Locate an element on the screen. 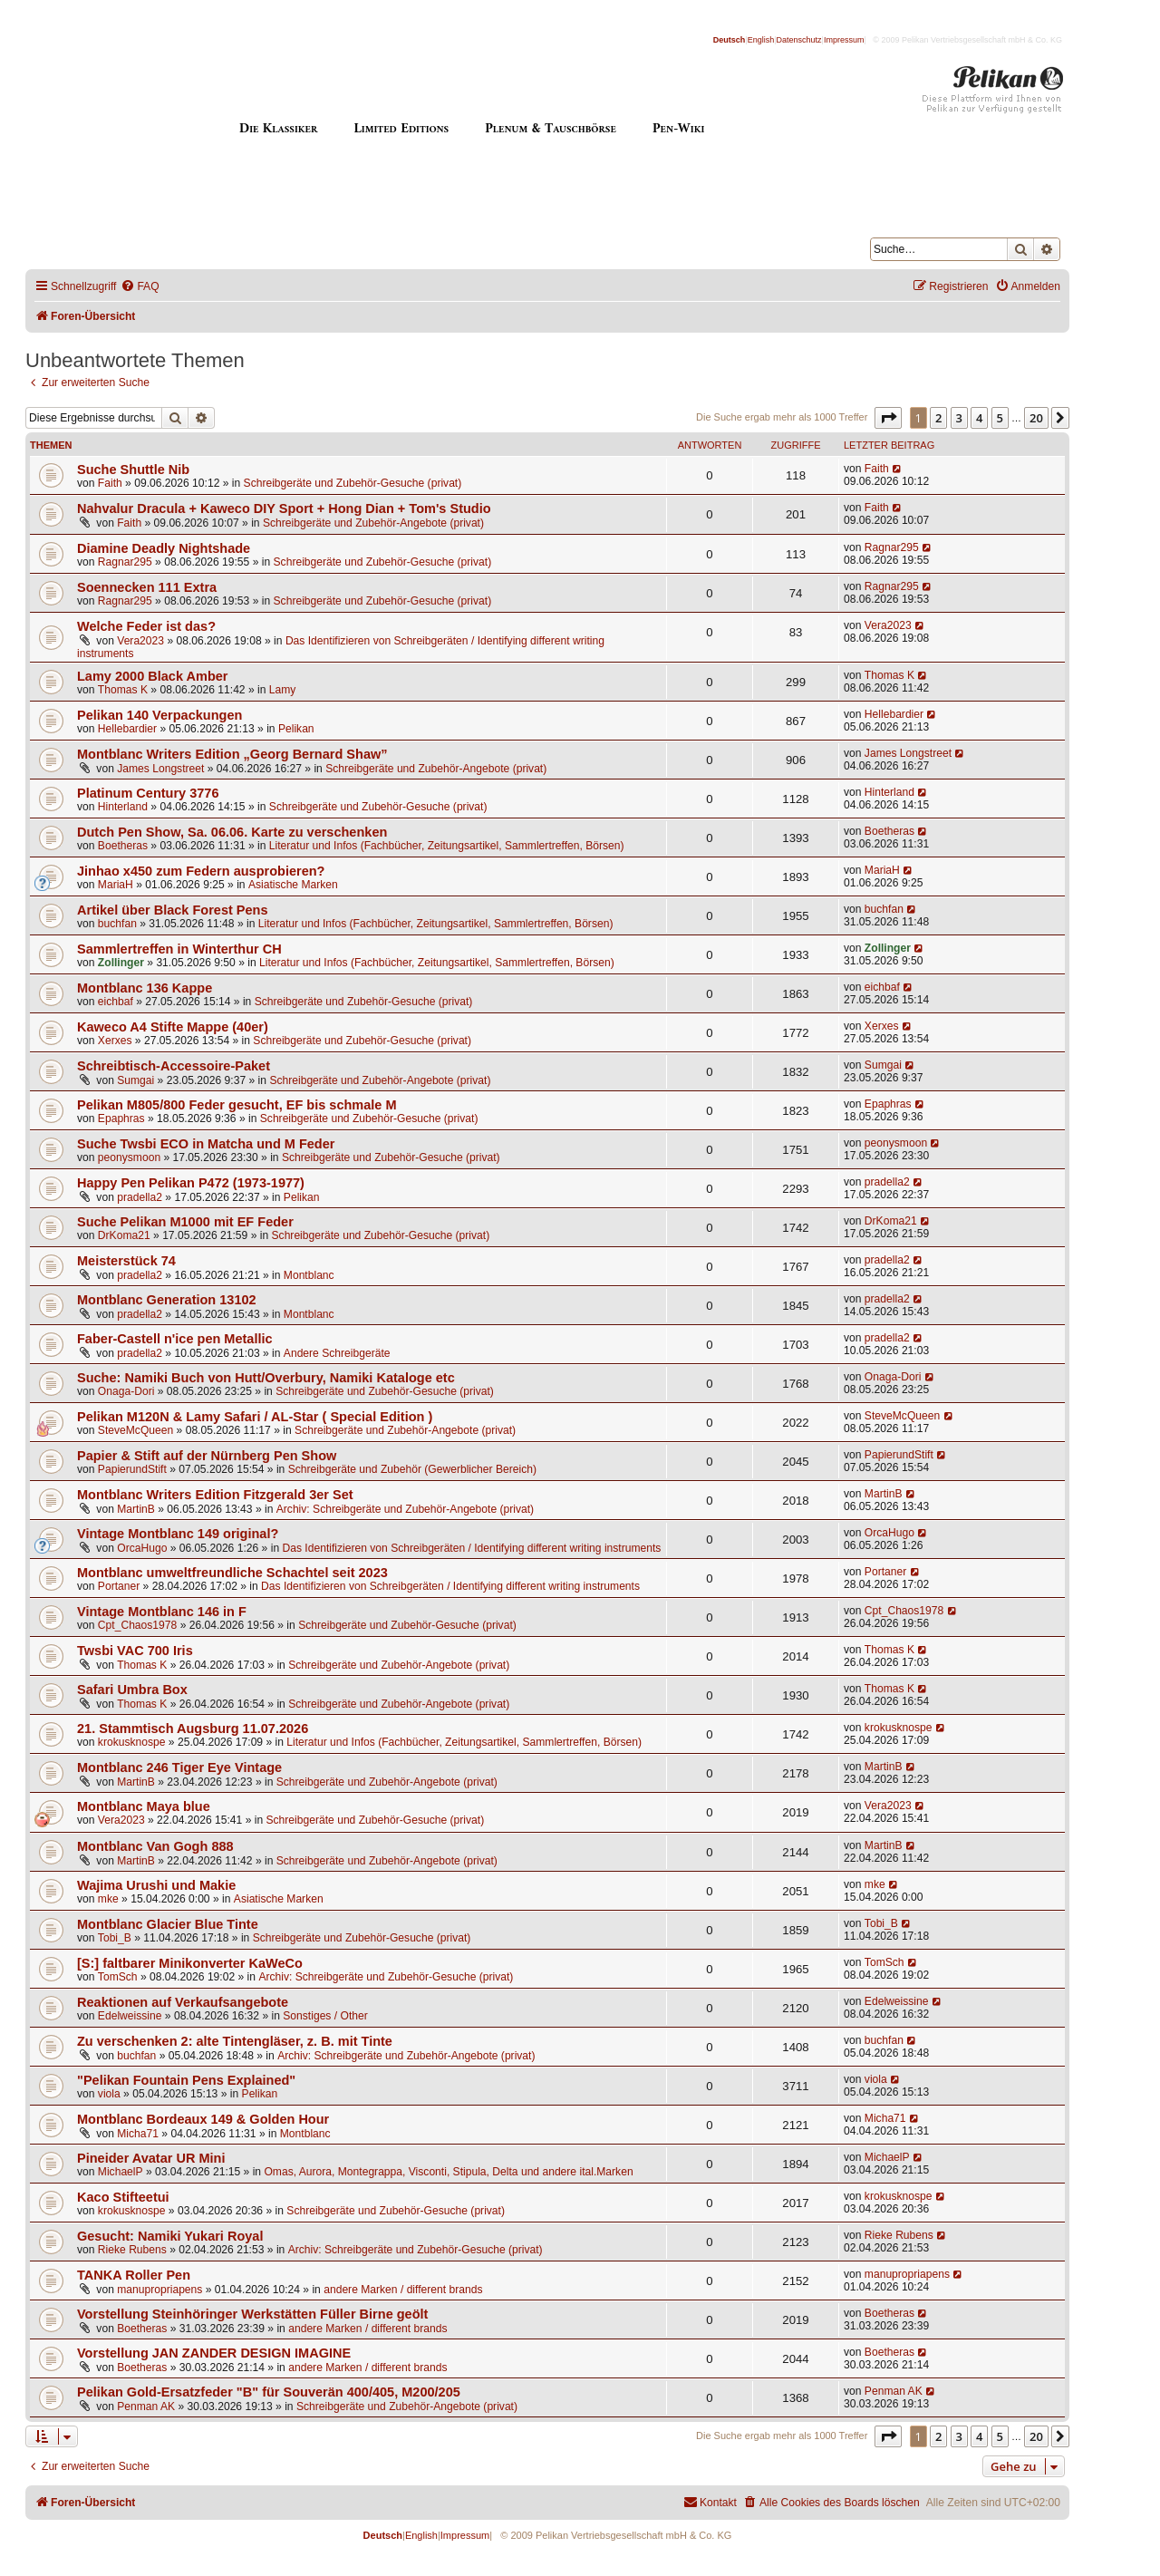 The image size is (1160, 2576). Suche Pelikan M1000 mit EF Feder is located at coordinates (185, 1222).